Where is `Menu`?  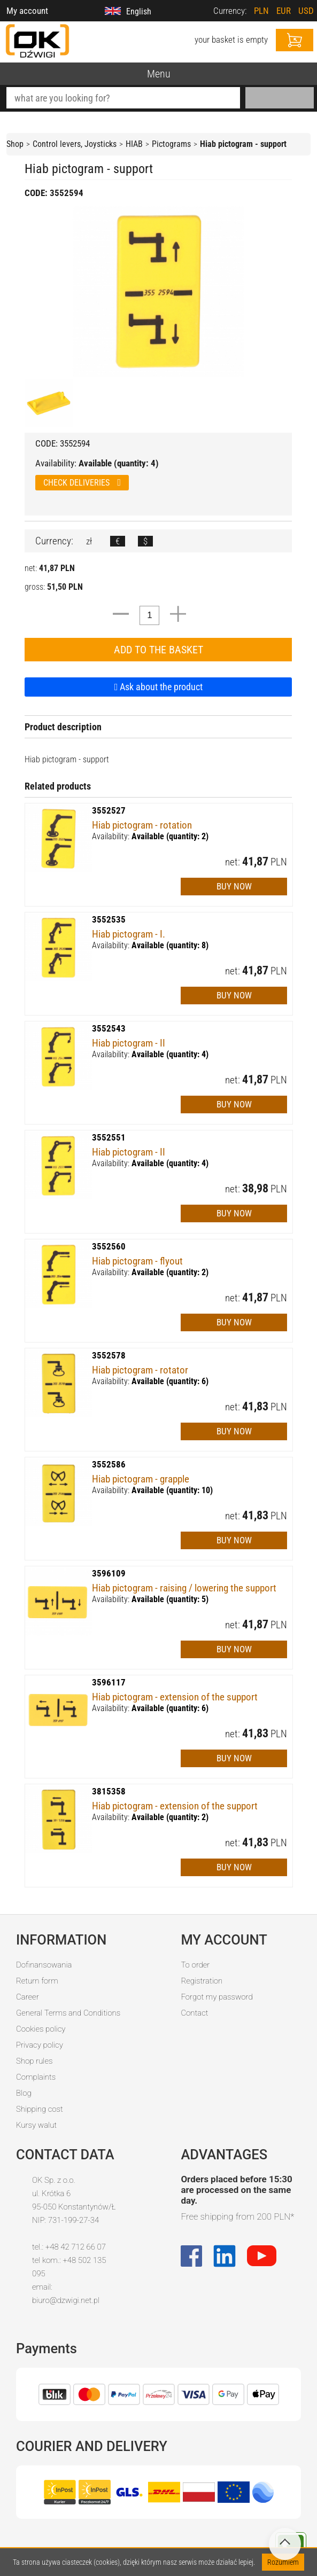 Menu is located at coordinates (159, 73).